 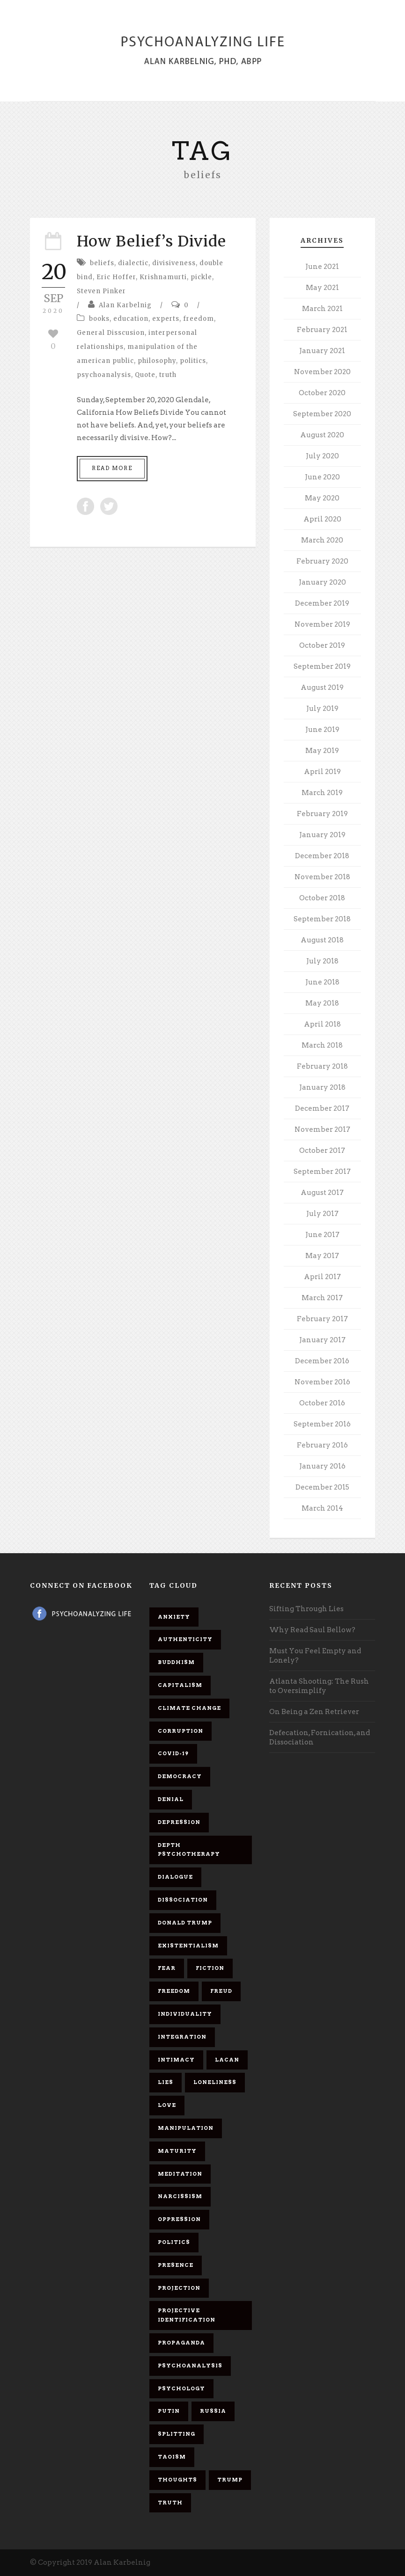 I want to click on May 2017, so click(x=322, y=1256).